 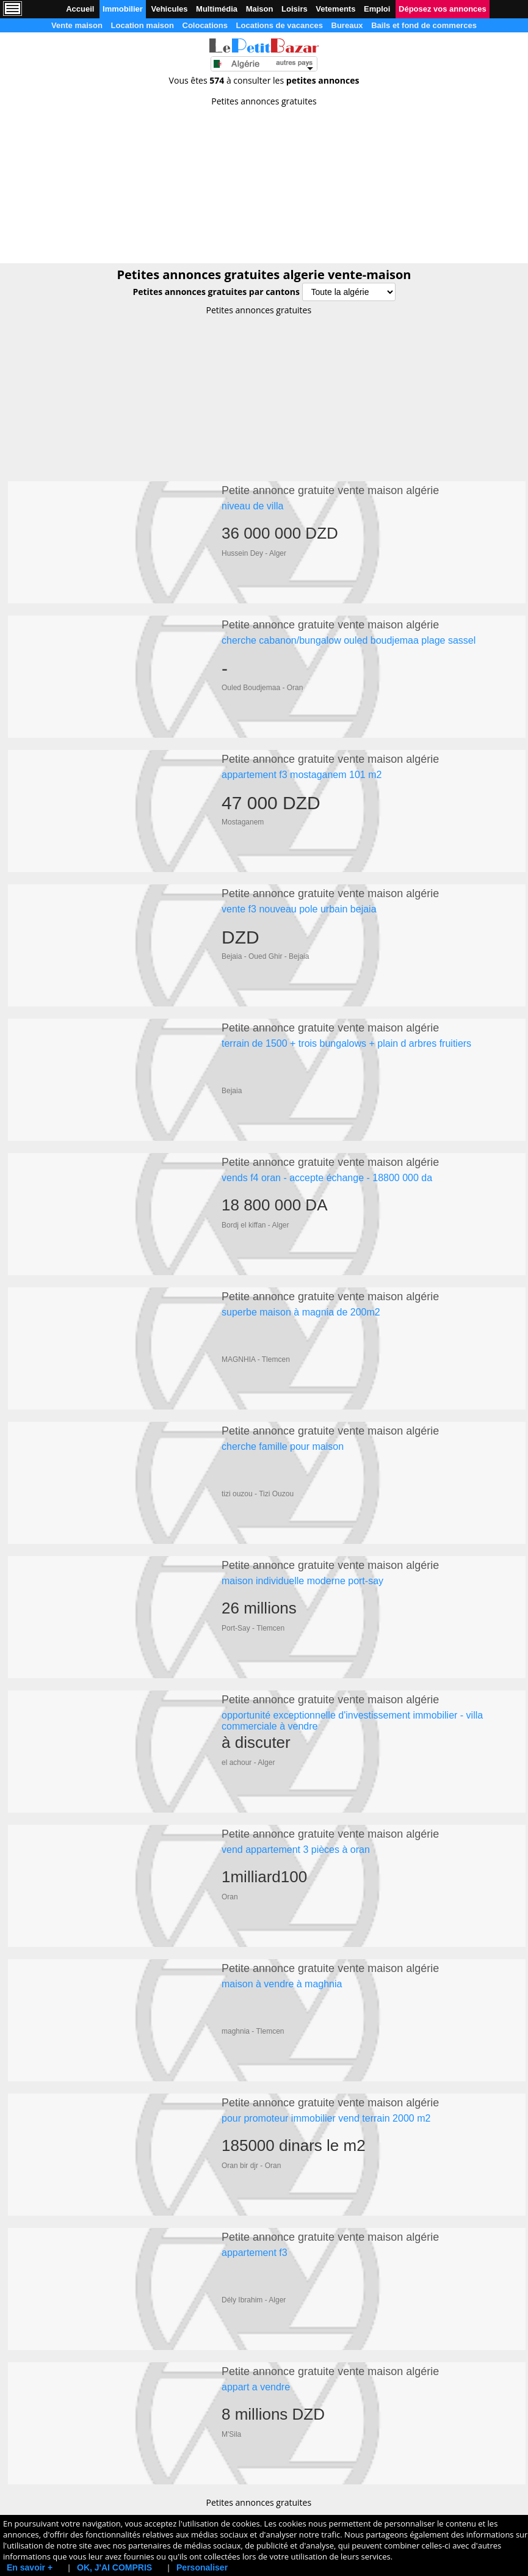 I want to click on OK, J'AI COMPRIS, so click(x=114, y=2567).